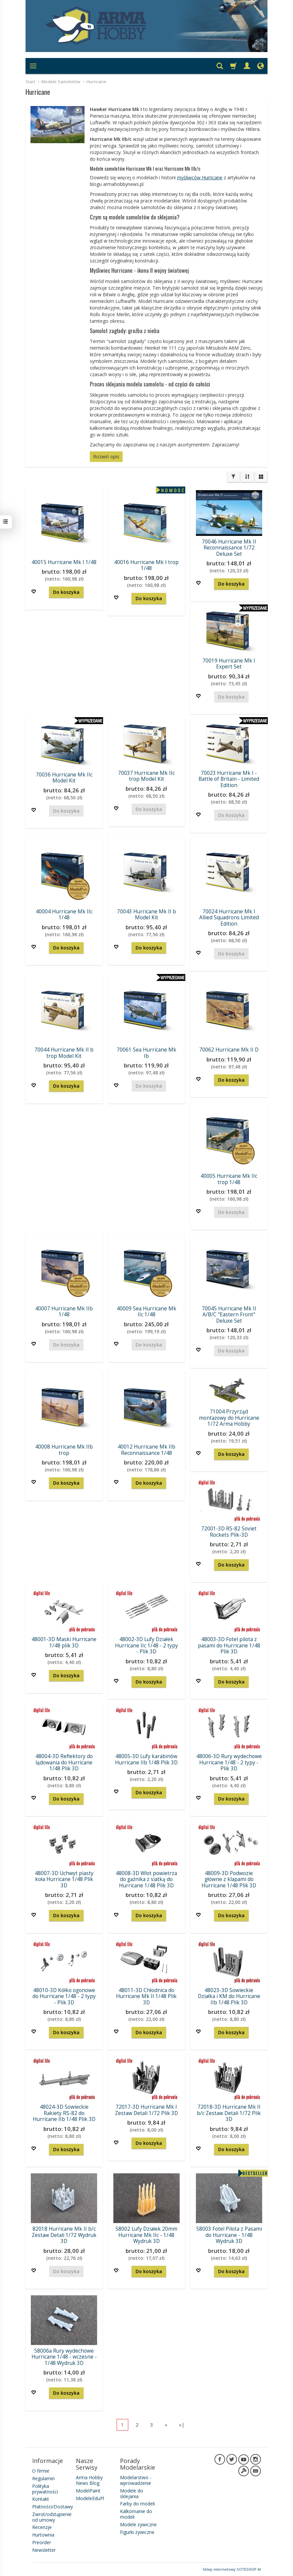 The width and height of the screenshot is (293, 2576). I want to click on 48023-3D Sowieckie Działka i KM do Hurricane IIb 1/48 Plik 3D, so click(229, 1996).